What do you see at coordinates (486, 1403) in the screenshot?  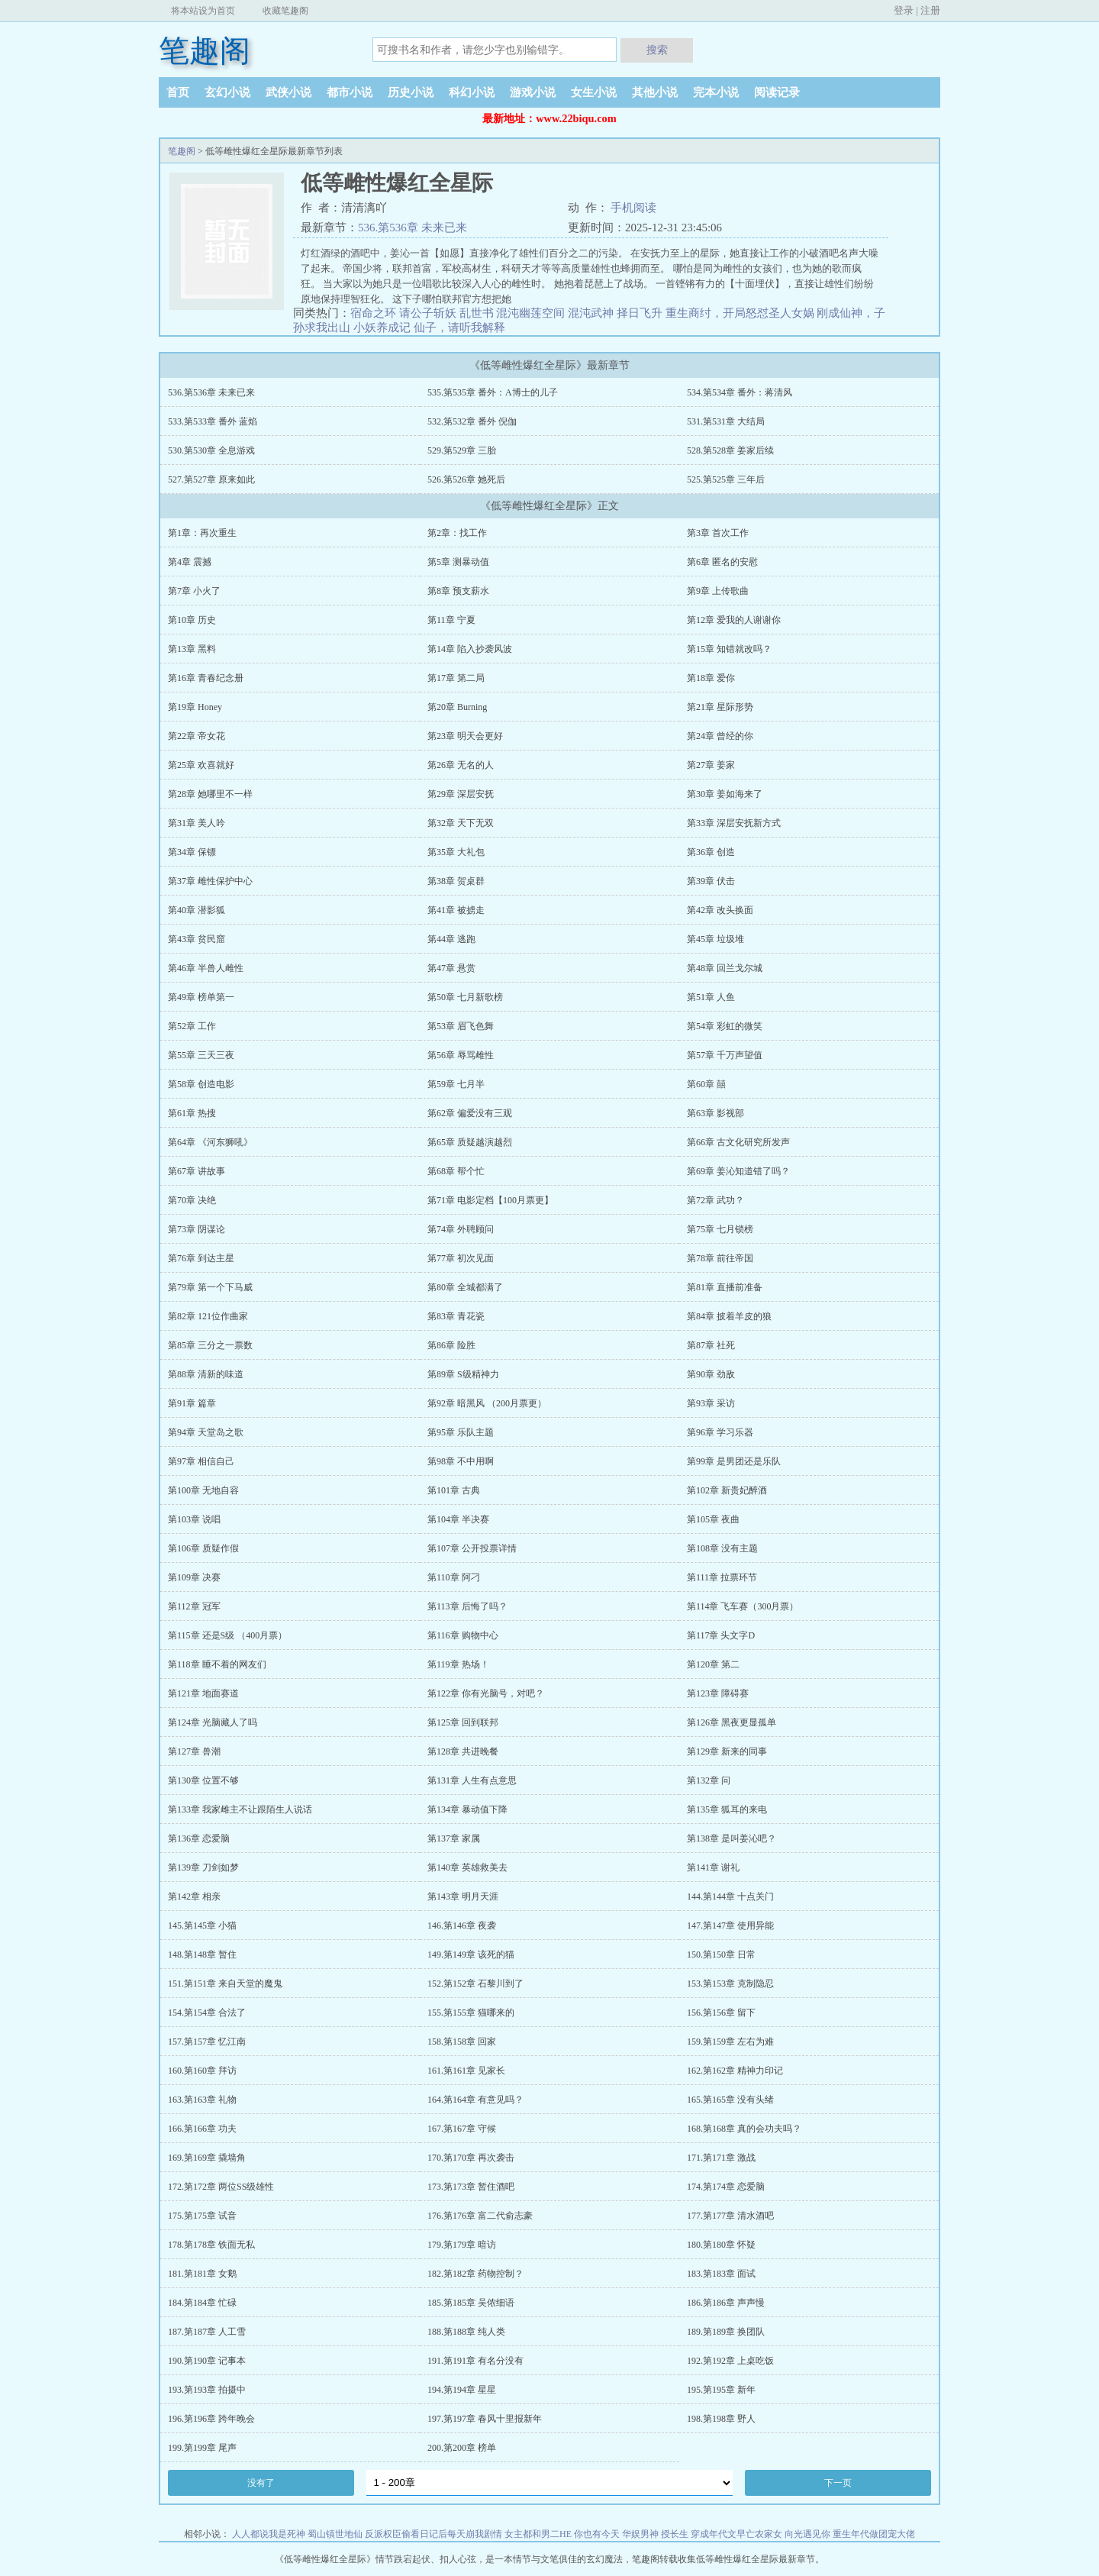 I see `第92章 暗黑风 （200月票更）` at bounding box center [486, 1403].